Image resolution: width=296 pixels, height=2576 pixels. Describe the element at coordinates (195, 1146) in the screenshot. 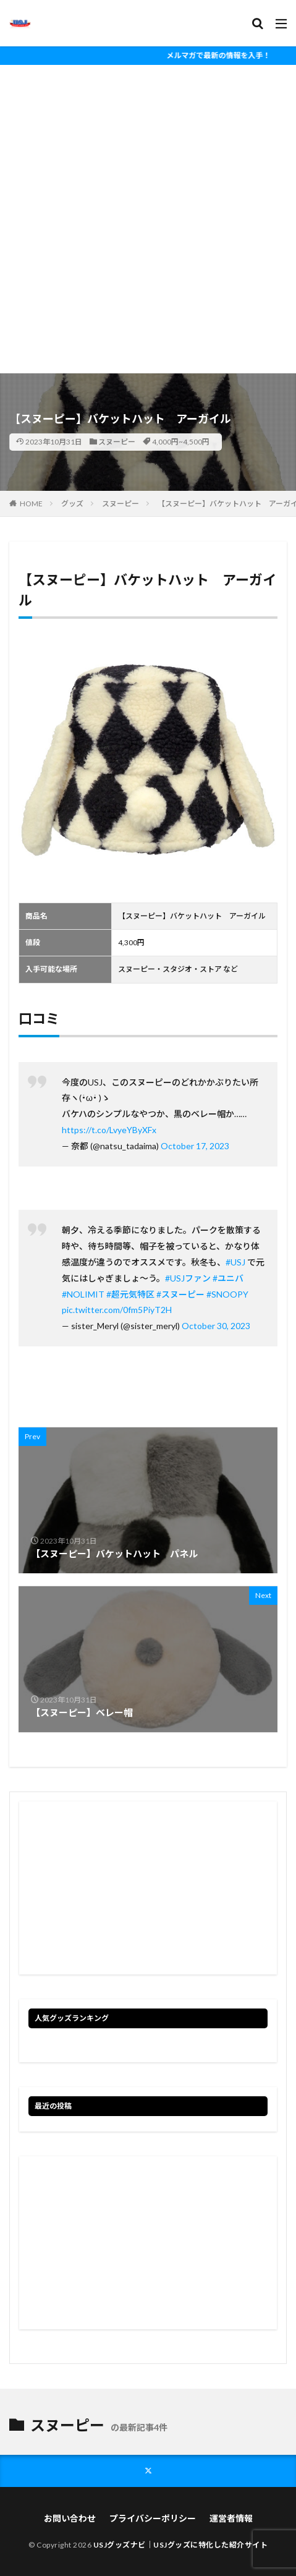

I see `October 17, 2023` at that location.